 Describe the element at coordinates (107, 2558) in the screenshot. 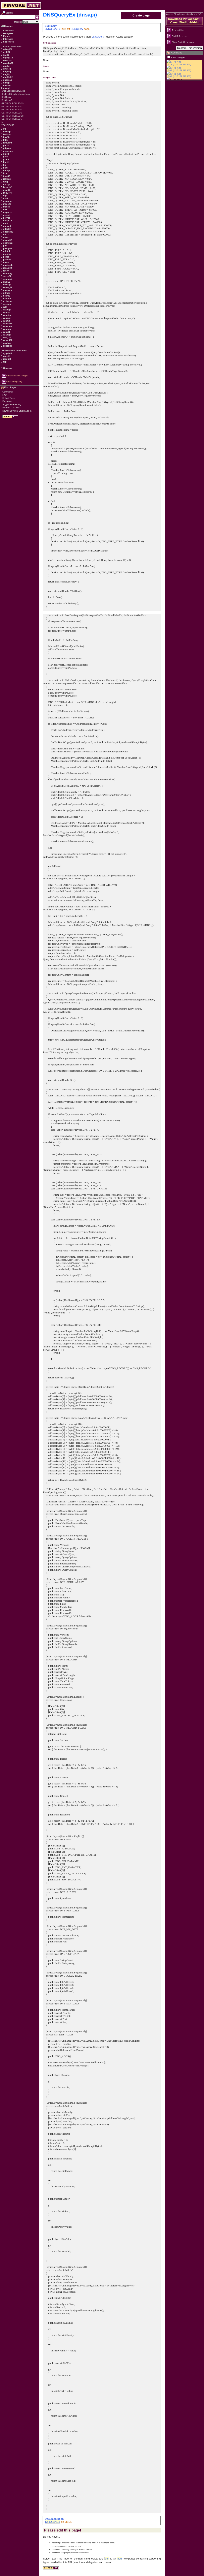

I see `edit` at that location.